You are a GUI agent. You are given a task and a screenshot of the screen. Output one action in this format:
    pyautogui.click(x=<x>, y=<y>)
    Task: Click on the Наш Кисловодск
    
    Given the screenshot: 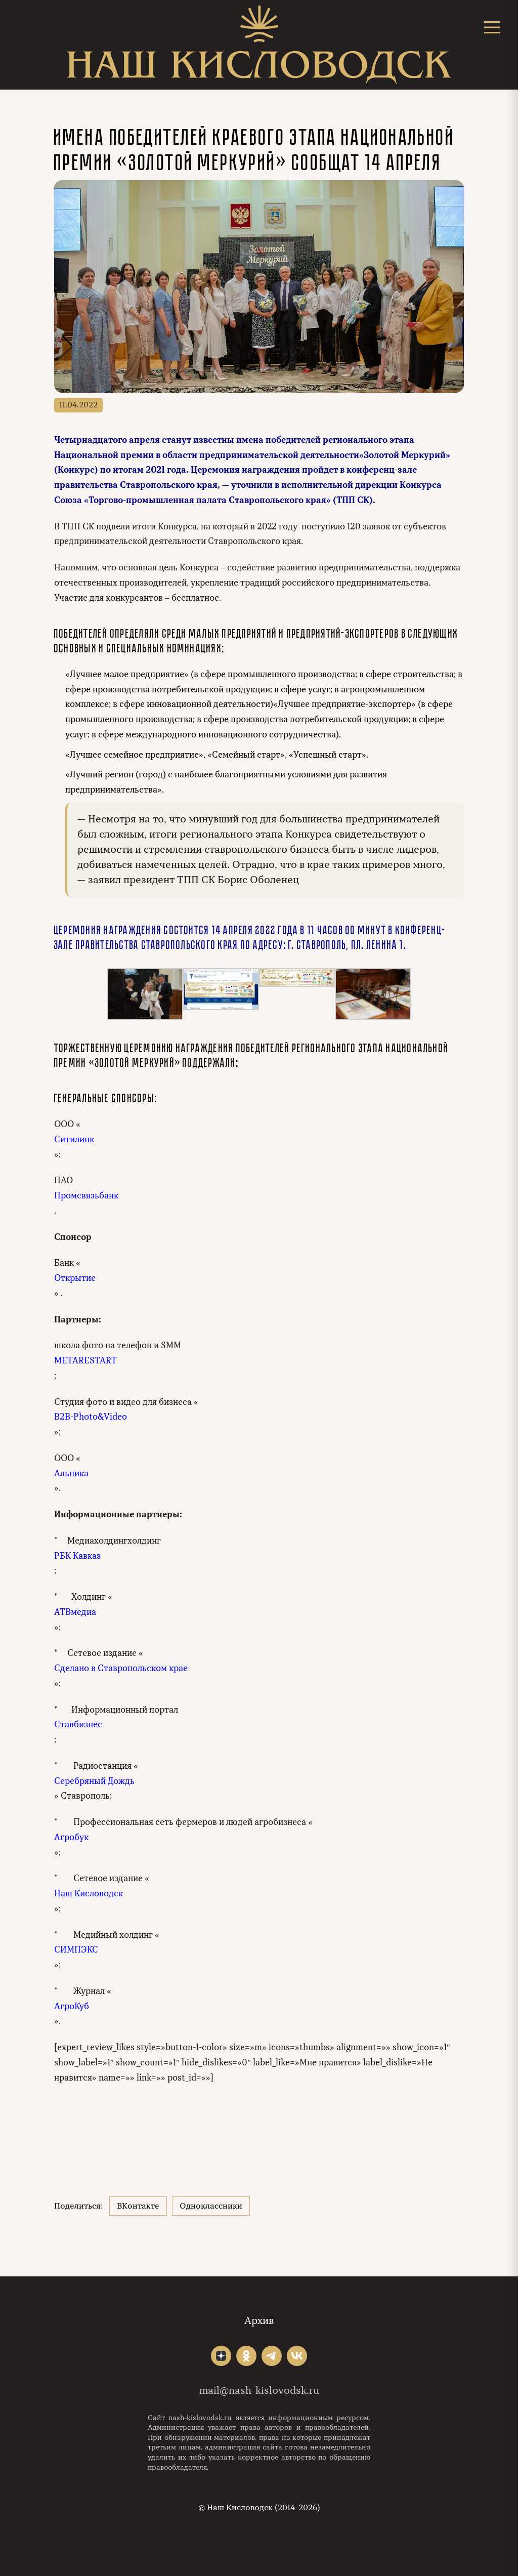 What is the action you would take?
    pyautogui.click(x=88, y=1893)
    